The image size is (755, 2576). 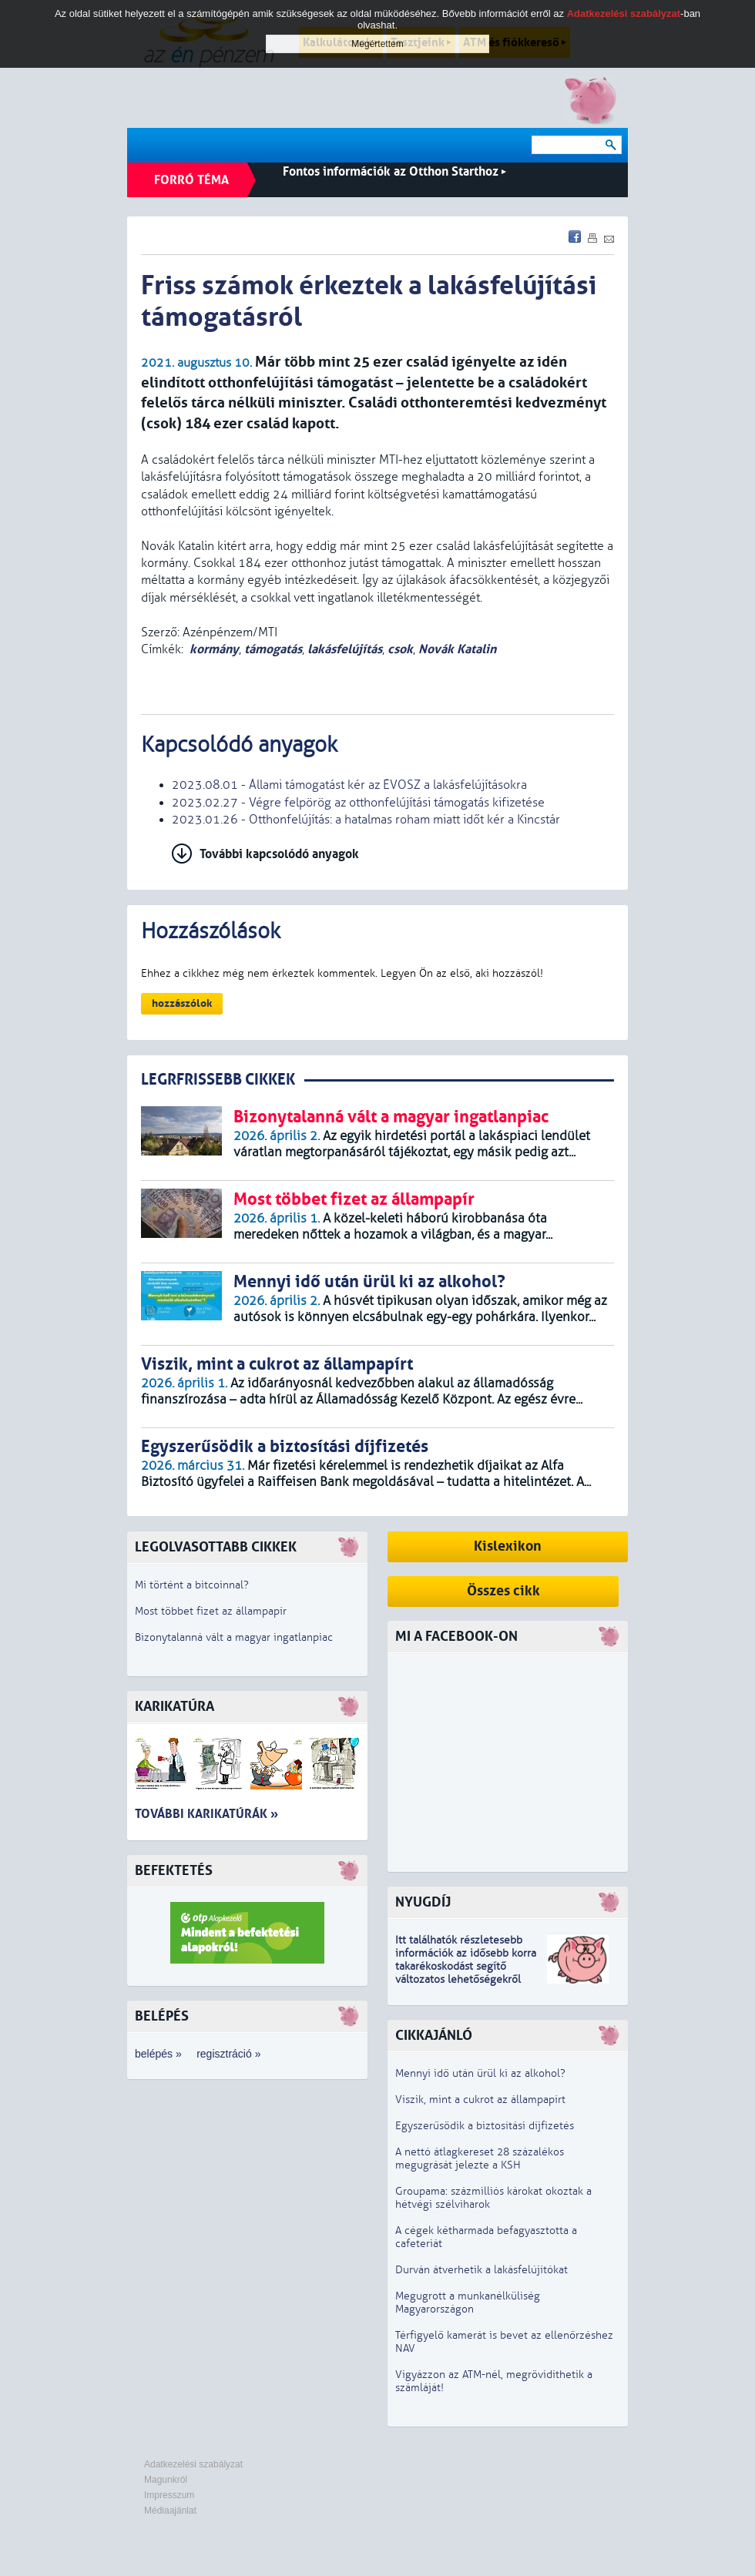 What do you see at coordinates (480, 2099) in the screenshot?
I see `Viszik, mint a cukrot az állampapírt` at bounding box center [480, 2099].